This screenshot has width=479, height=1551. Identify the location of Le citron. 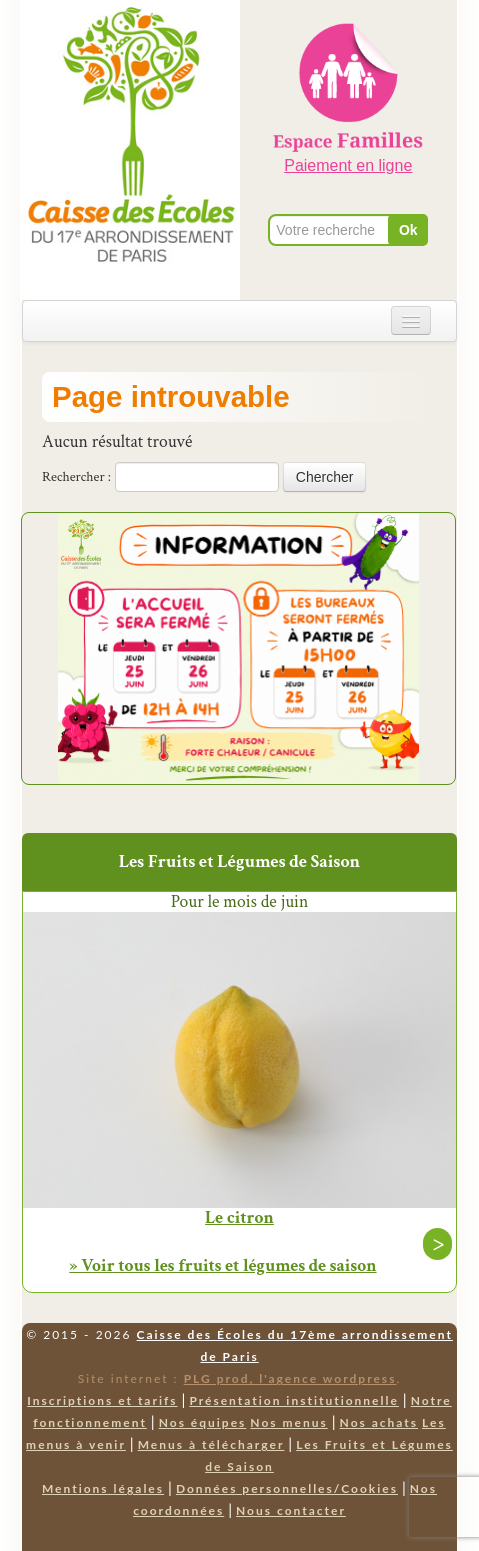
(239, 1218).